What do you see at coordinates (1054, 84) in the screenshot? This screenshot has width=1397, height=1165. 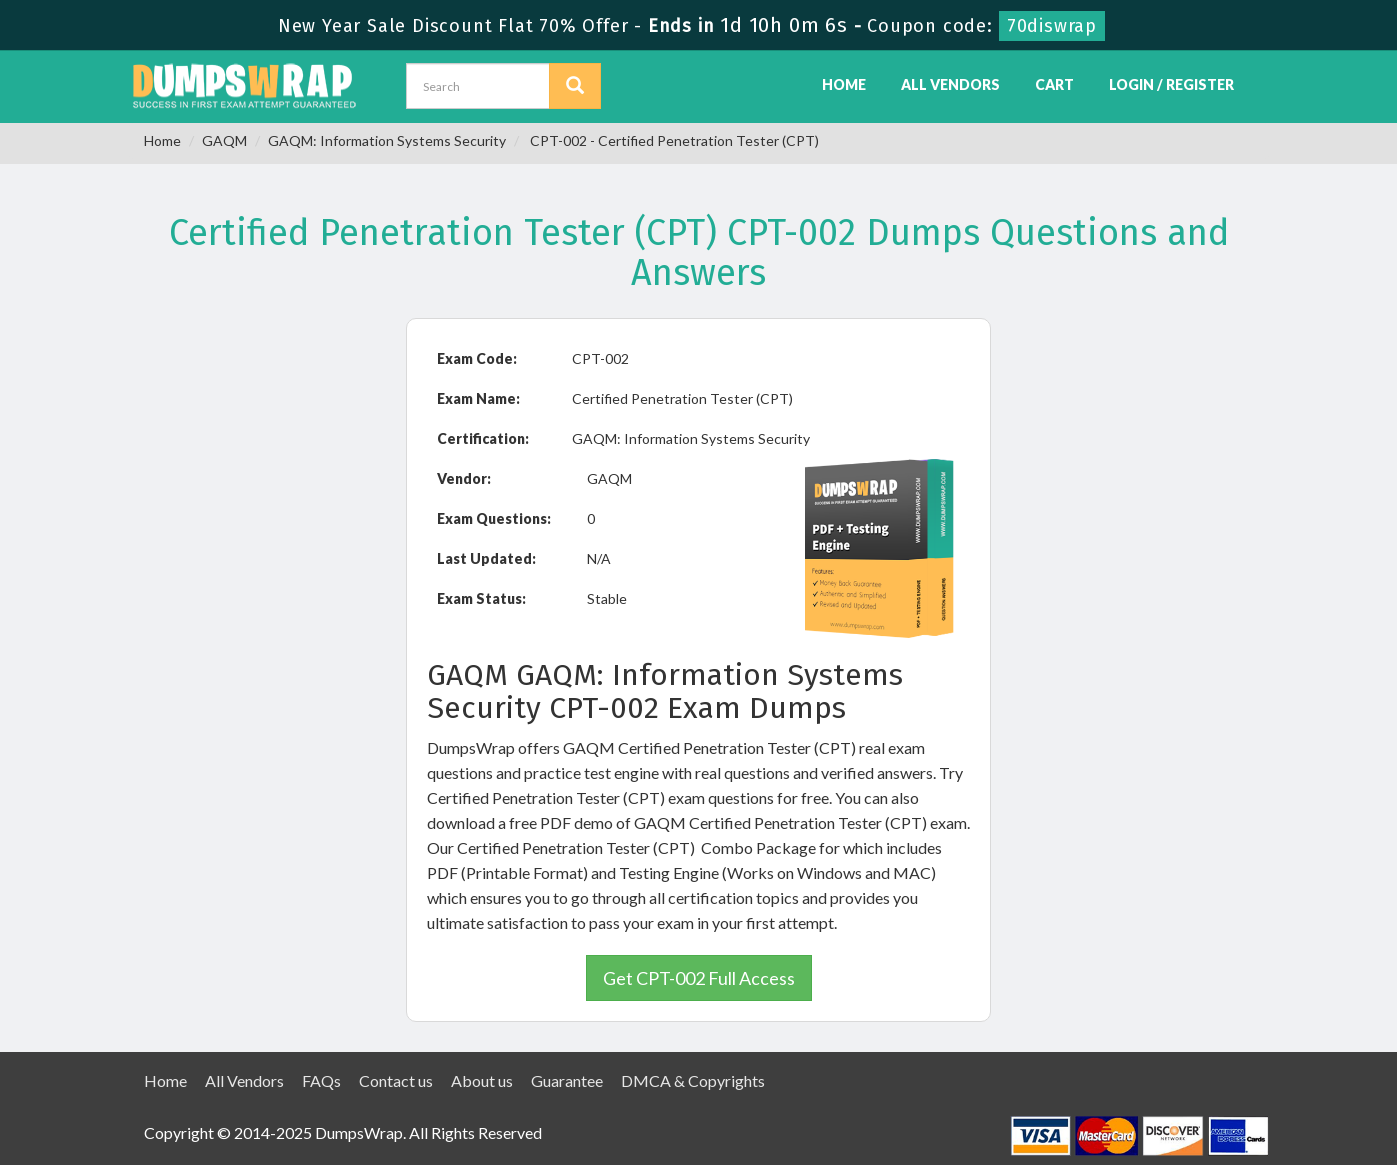 I see `Cart` at bounding box center [1054, 84].